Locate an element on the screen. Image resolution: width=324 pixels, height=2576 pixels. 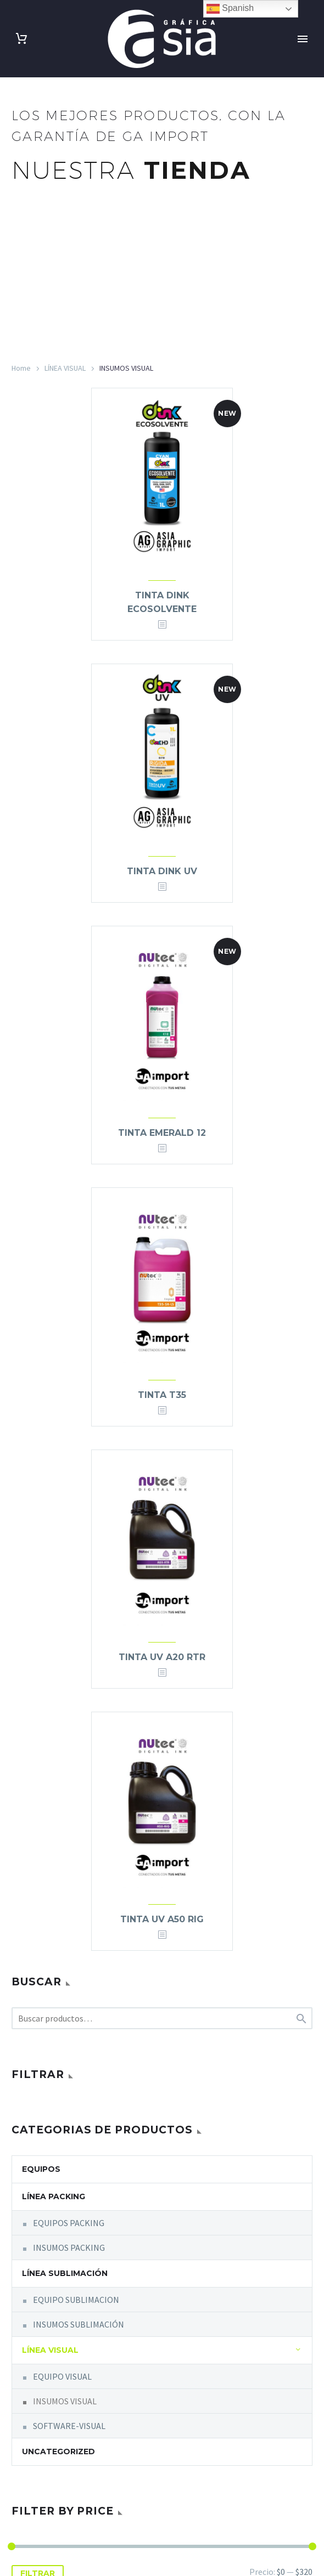
INSUMOS SUBLIMACIÓN is located at coordinates (78, 2324).